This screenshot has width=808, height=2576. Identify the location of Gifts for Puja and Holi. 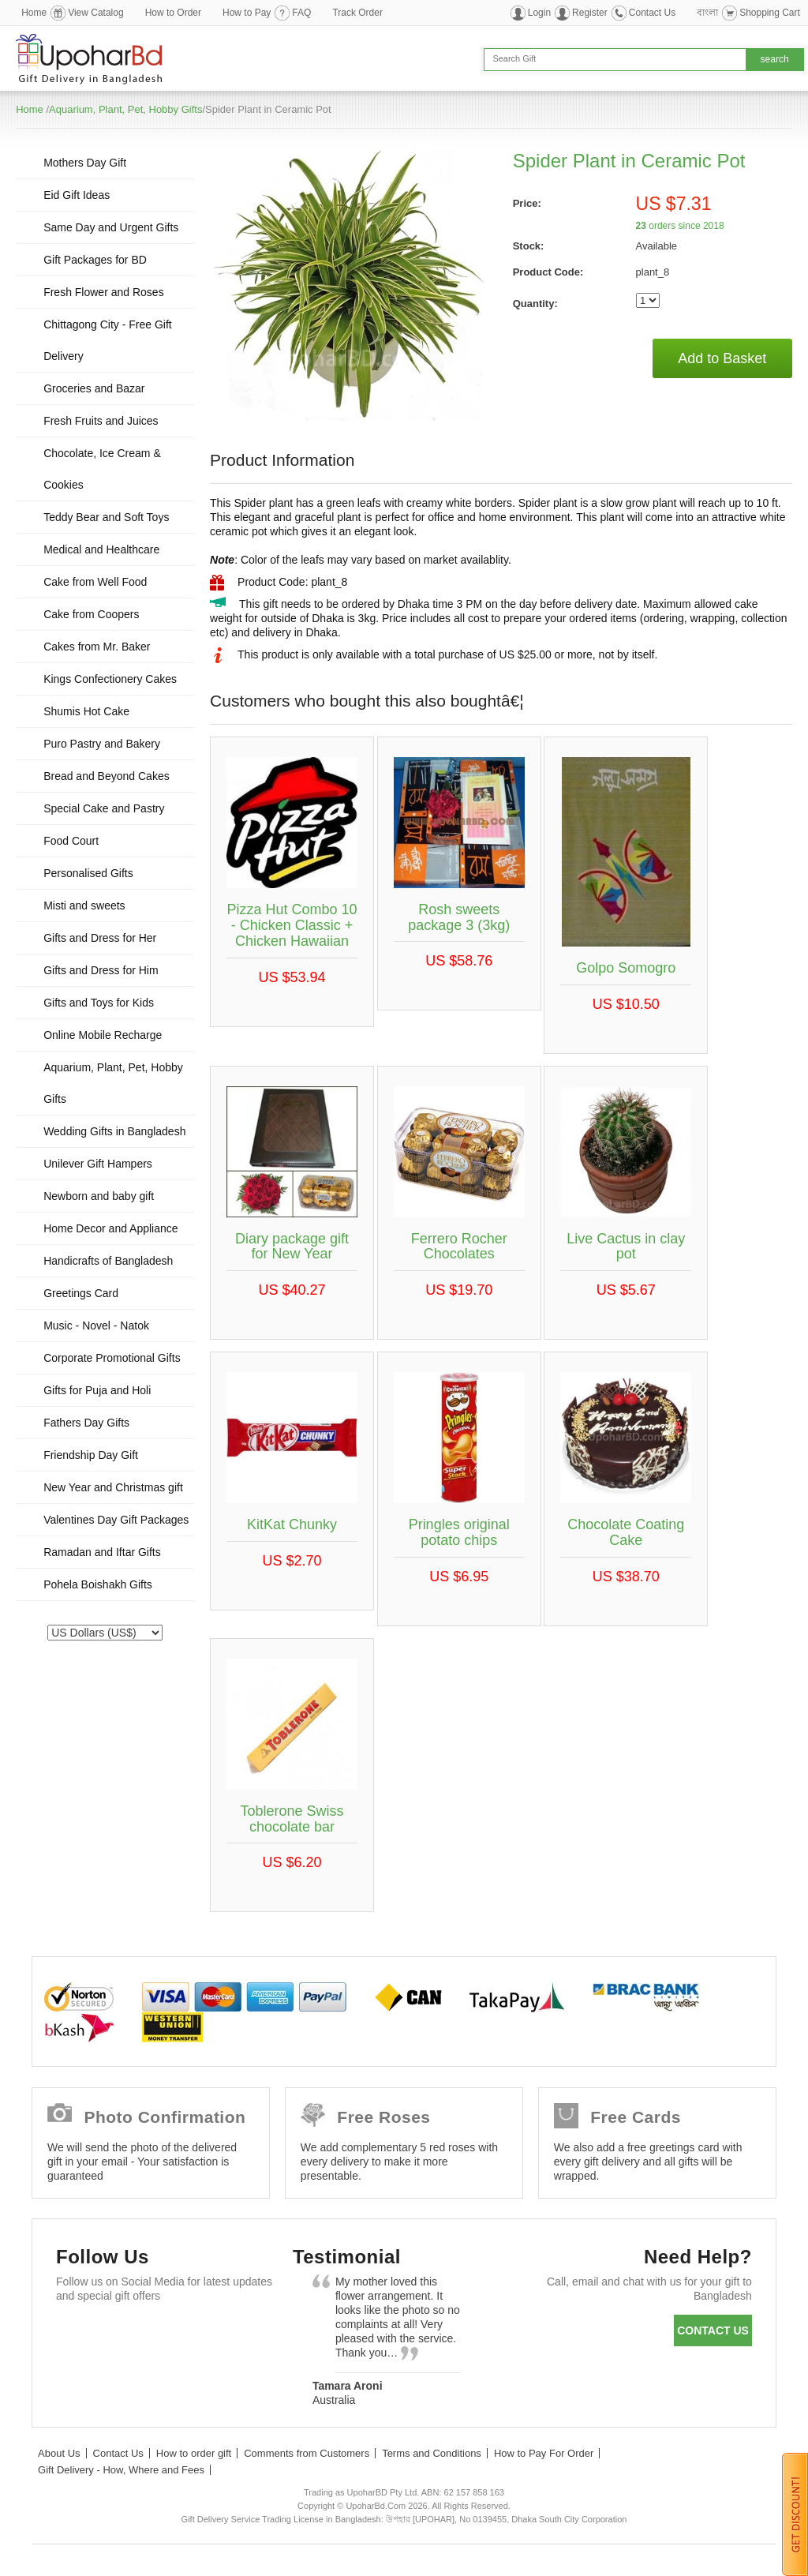
(97, 1390).